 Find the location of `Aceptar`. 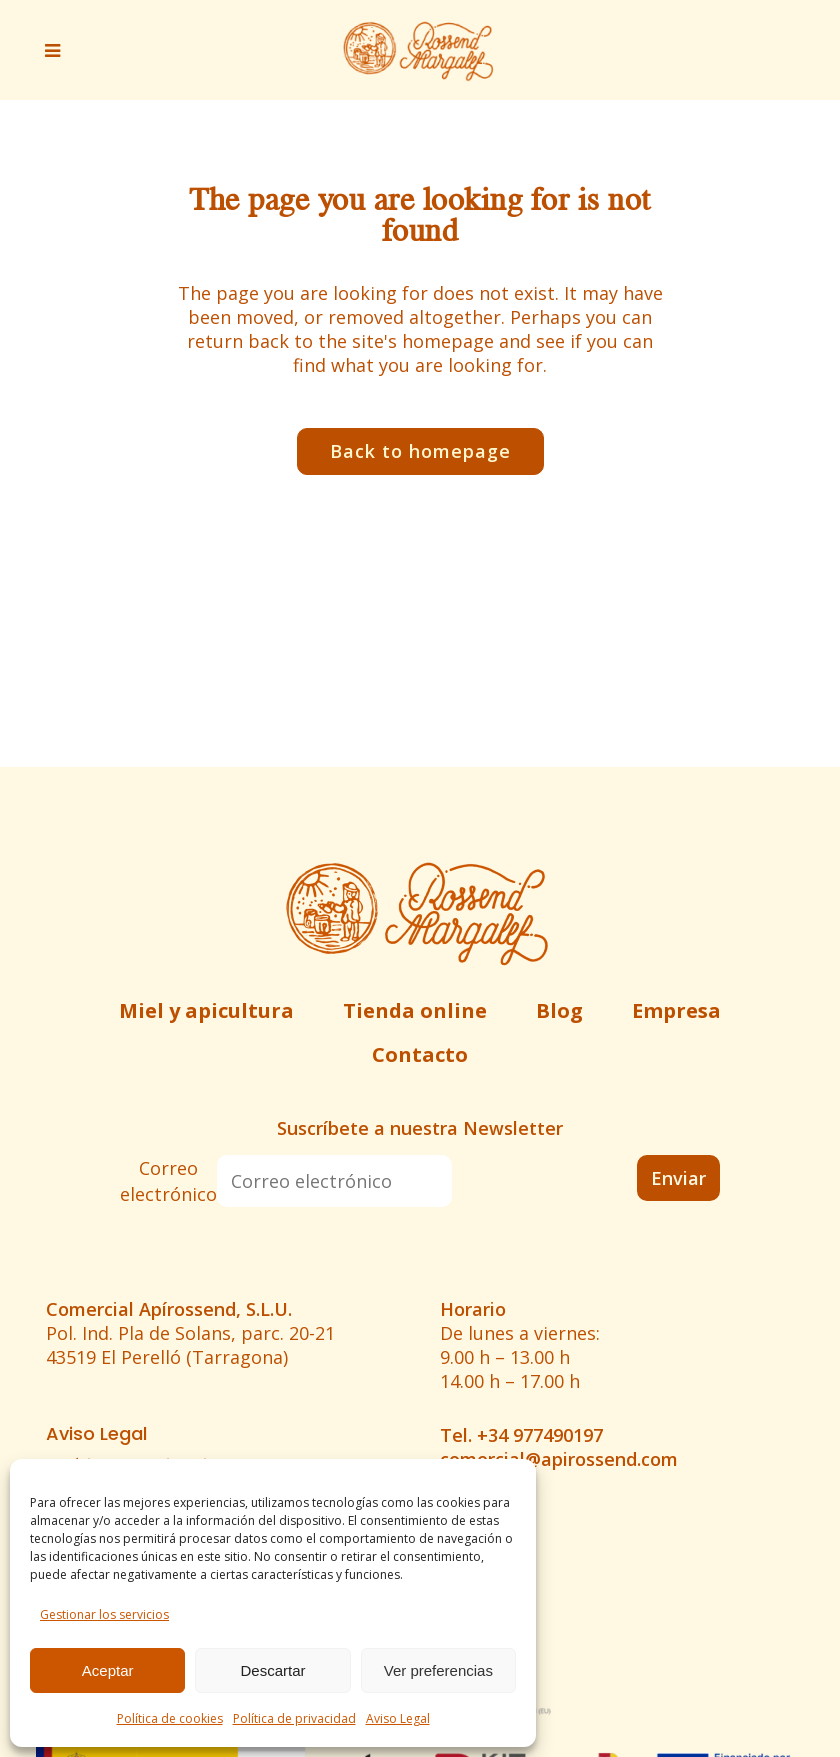

Aceptar is located at coordinates (108, 1670).